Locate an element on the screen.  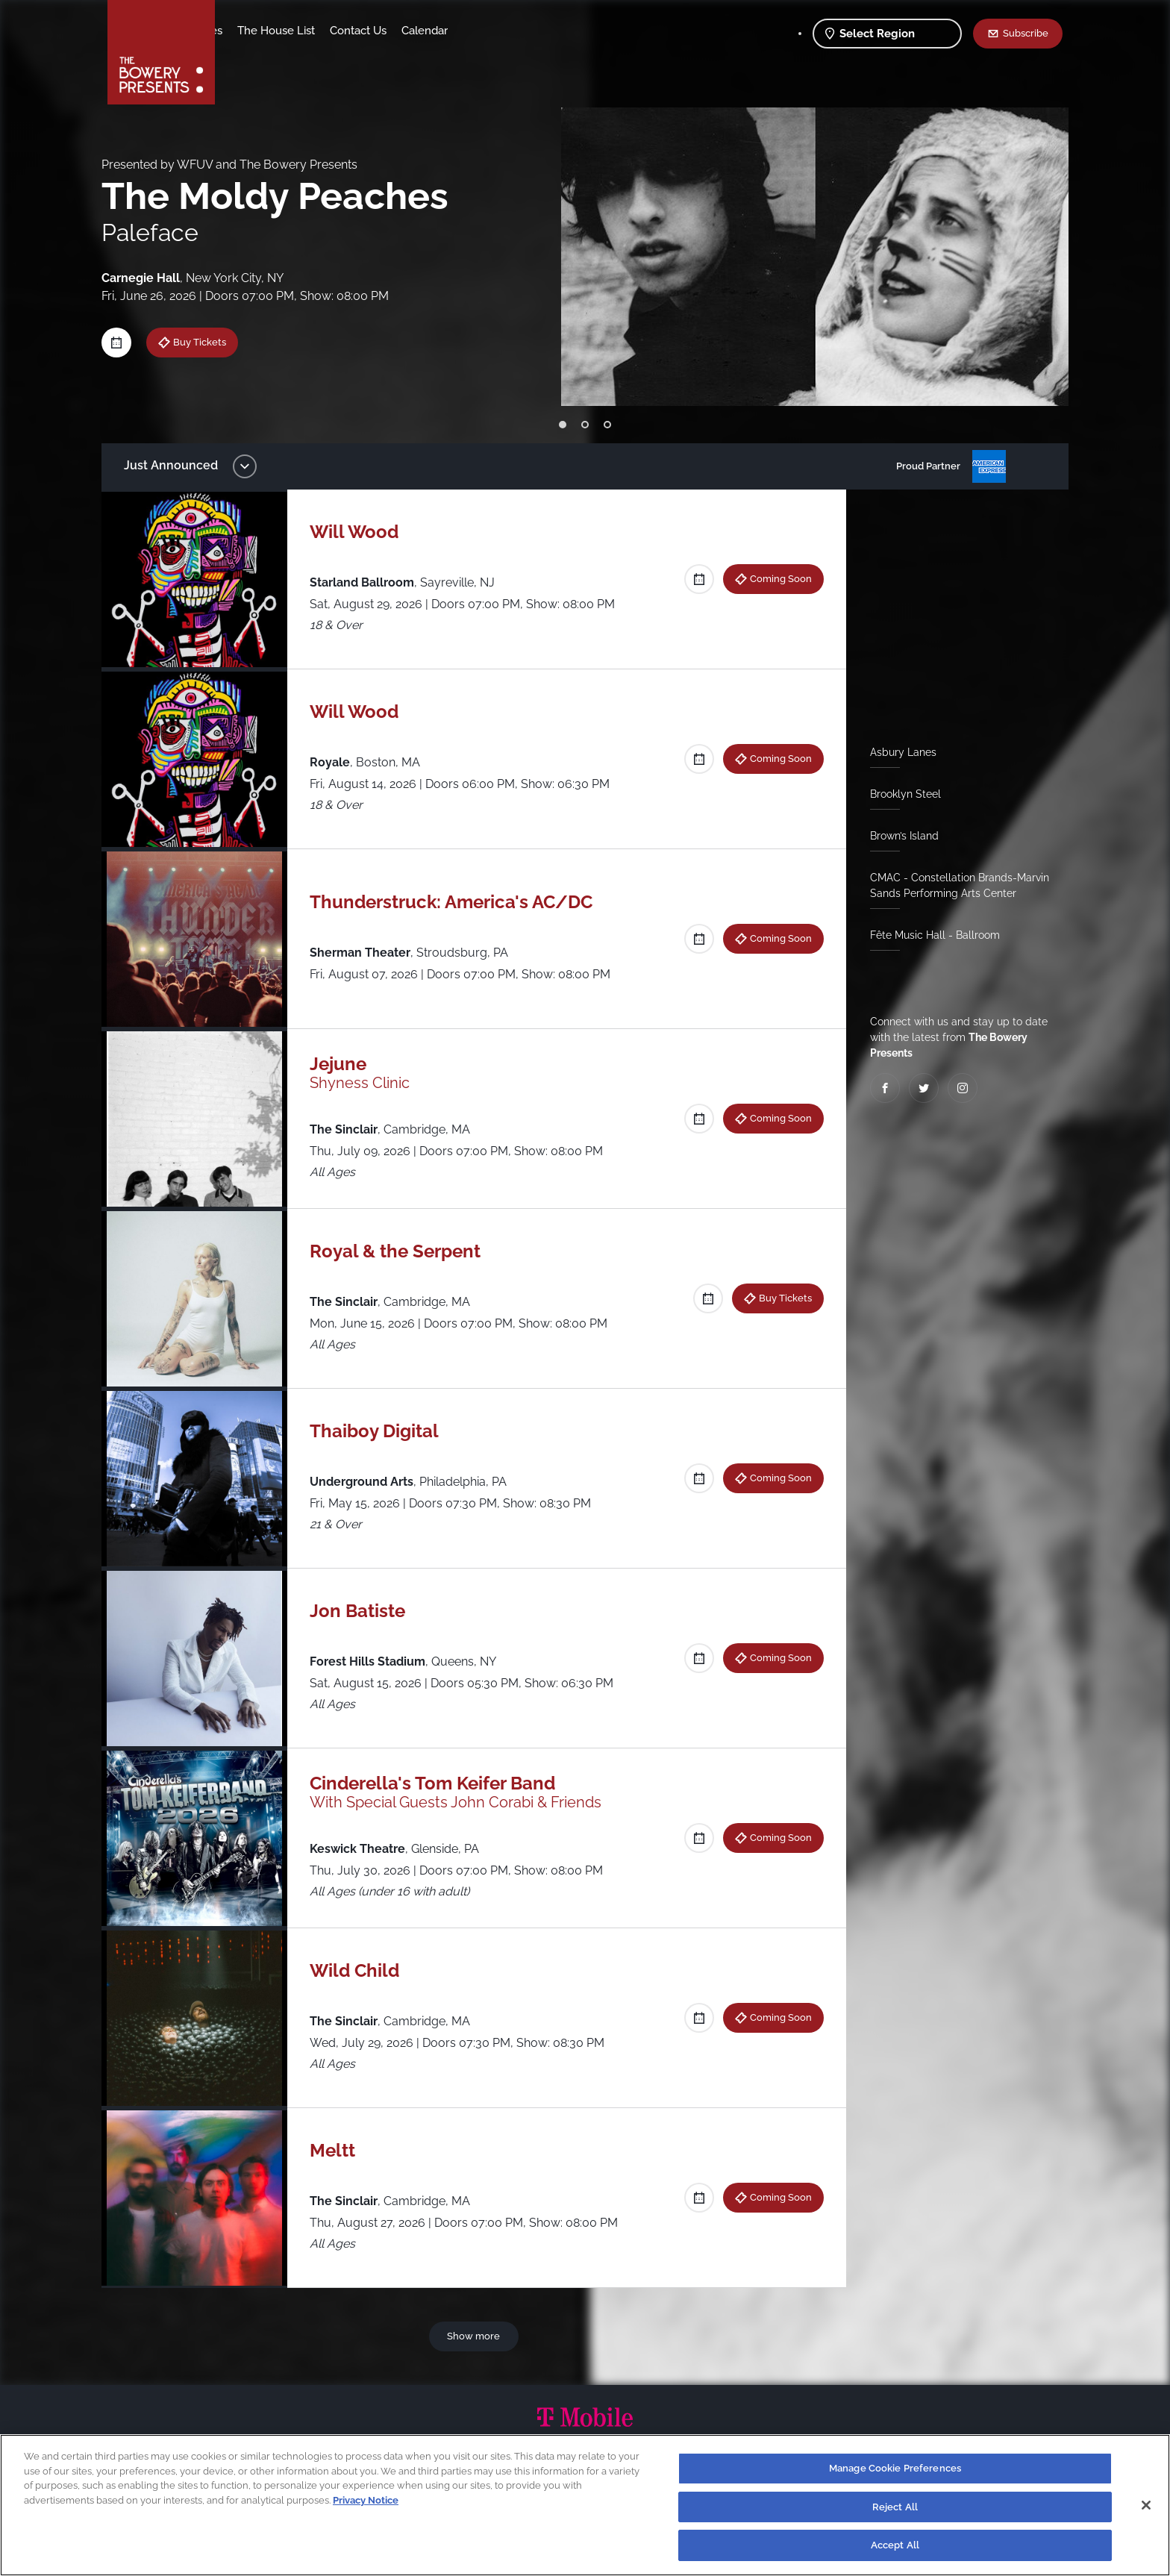
CMAC - Constellation Brands-Marvin Sands Performing Arts Center is located at coordinates (953, 885).